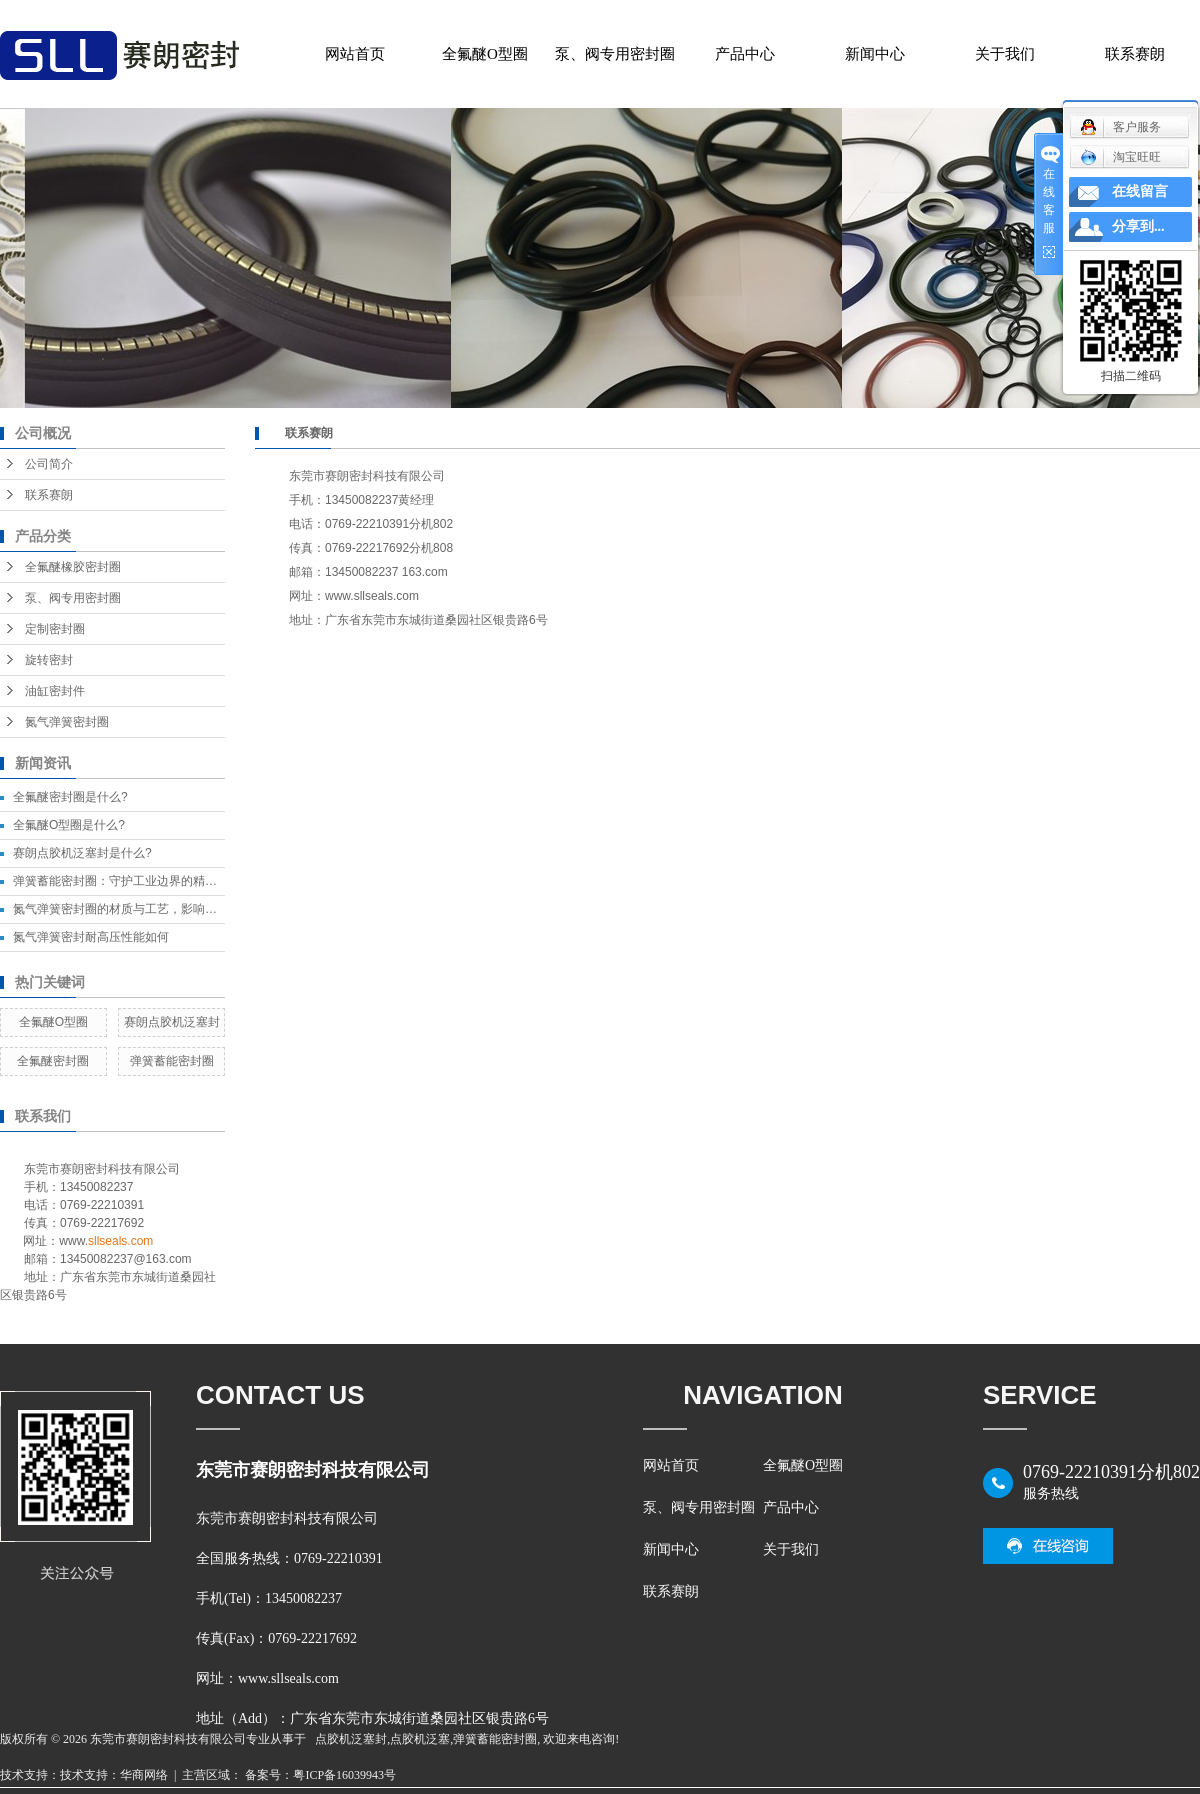  What do you see at coordinates (126, 1259) in the screenshot?
I see `13450082237@163.com` at bounding box center [126, 1259].